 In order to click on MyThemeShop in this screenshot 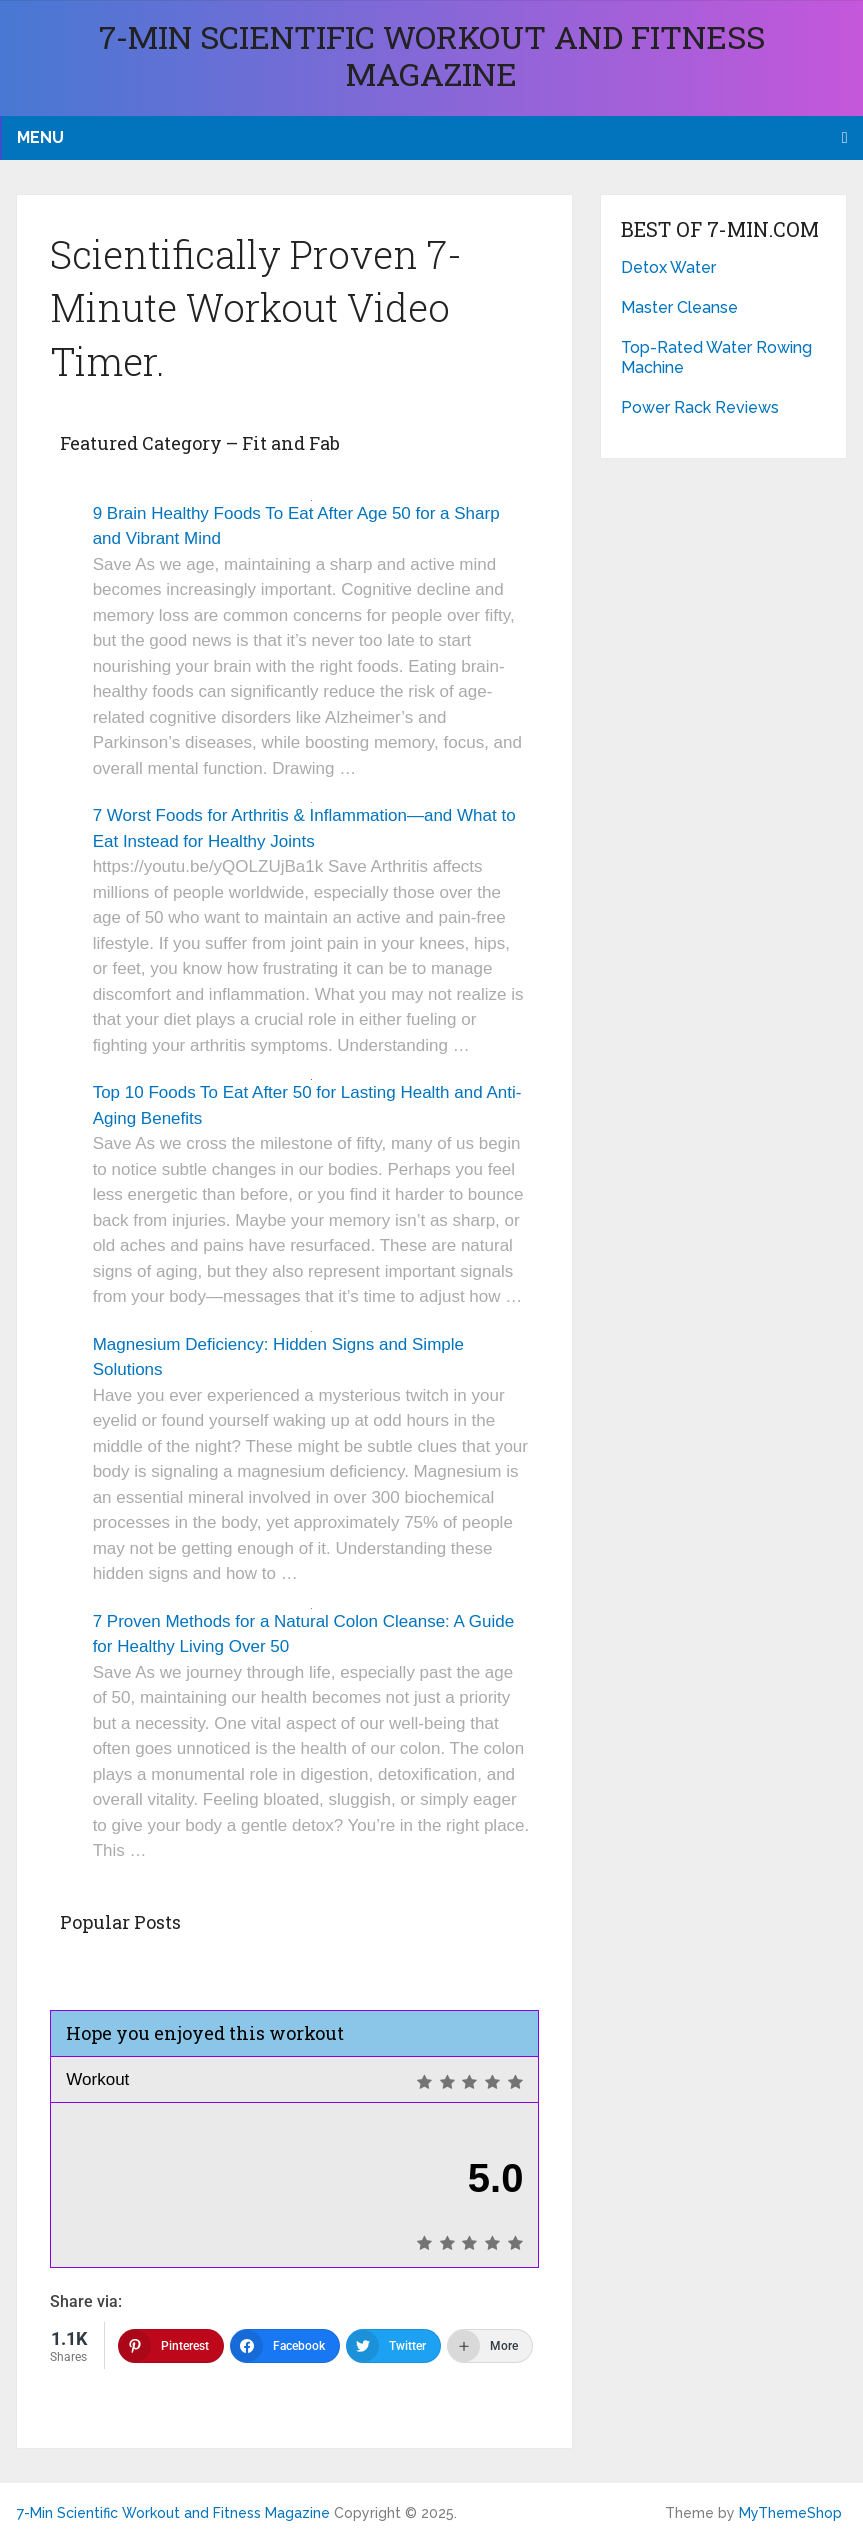, I will do `click(790, 2513)`.